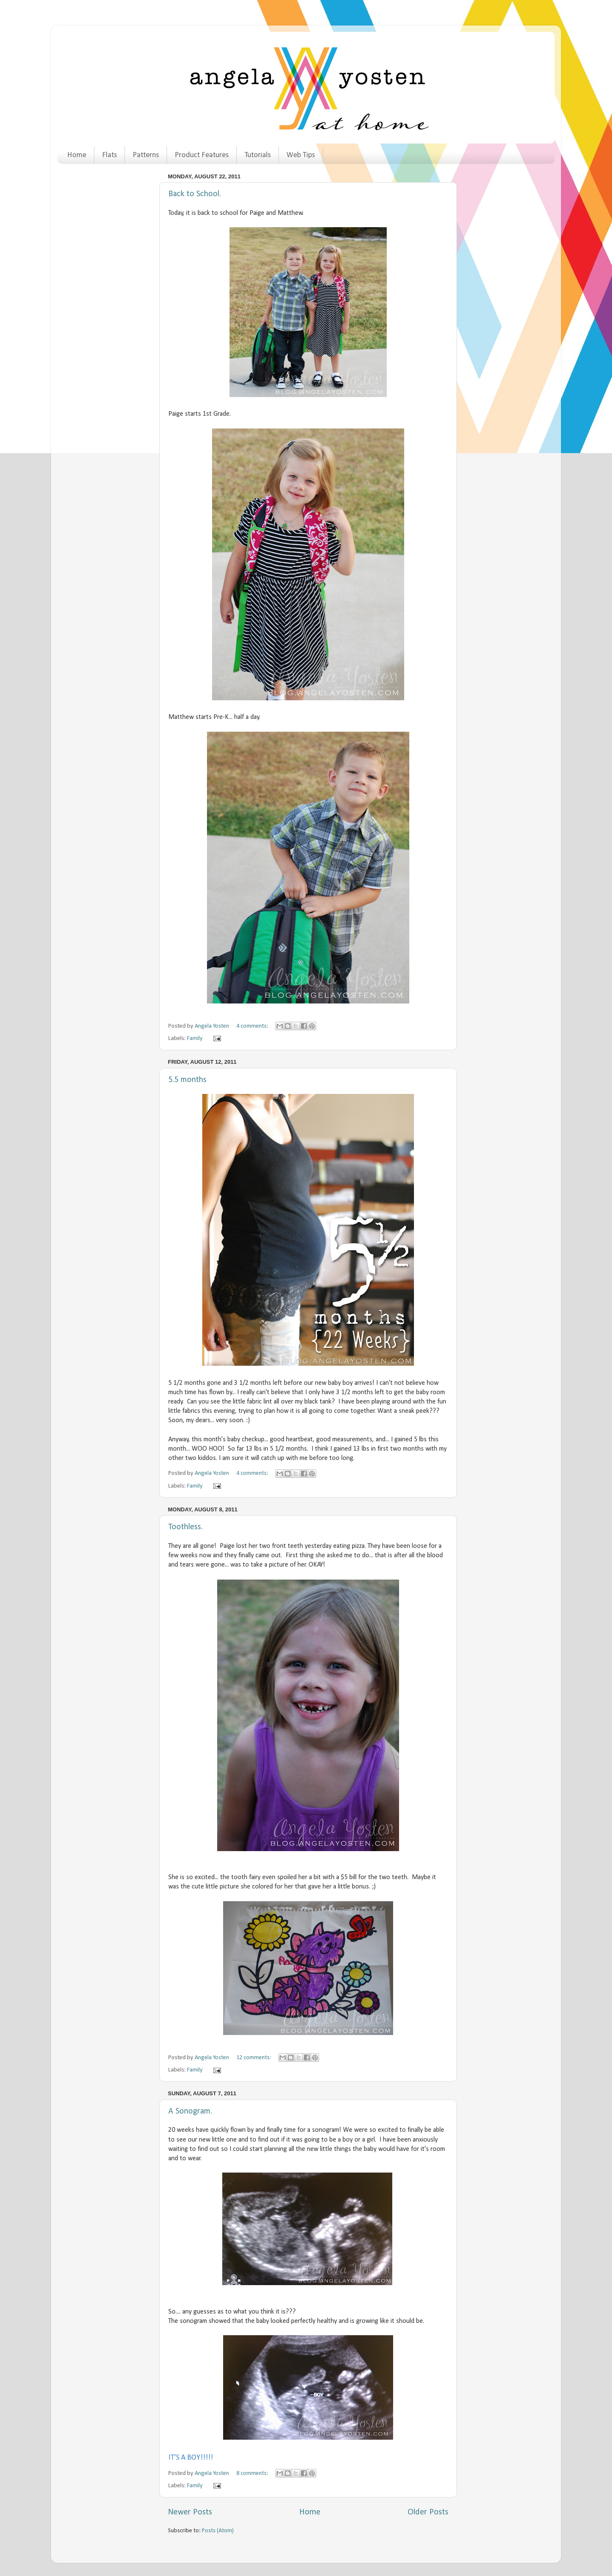  I want to click on 4 comments:, so click(252, 1026).